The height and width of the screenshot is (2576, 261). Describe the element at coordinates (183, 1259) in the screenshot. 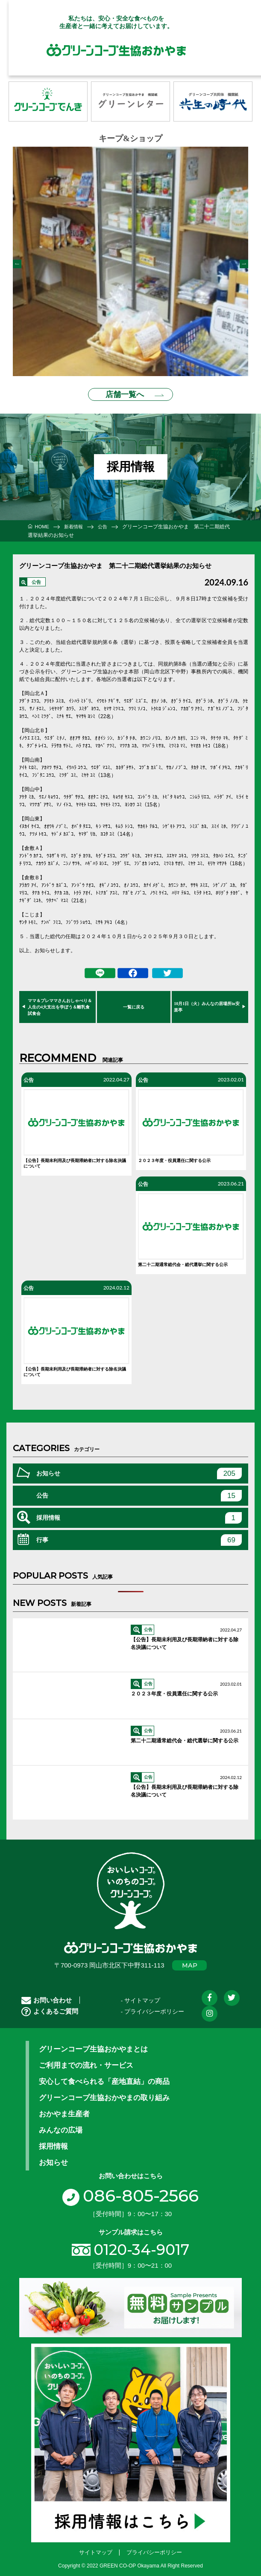

I see `第二十二期通常総代会・総代選挙に関する公示` at that location.